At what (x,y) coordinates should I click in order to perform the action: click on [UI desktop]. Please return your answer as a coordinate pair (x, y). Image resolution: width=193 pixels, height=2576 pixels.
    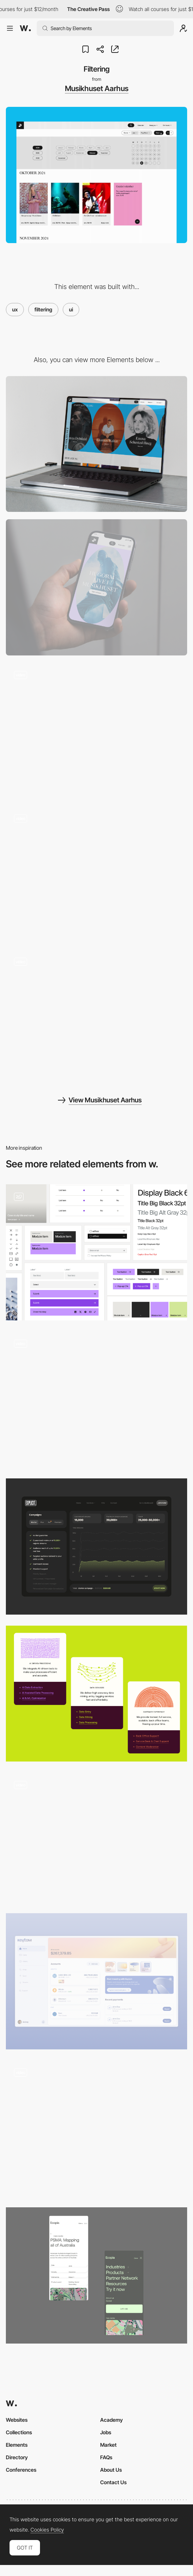
    Looking at the image, I should click on (96, 1981).